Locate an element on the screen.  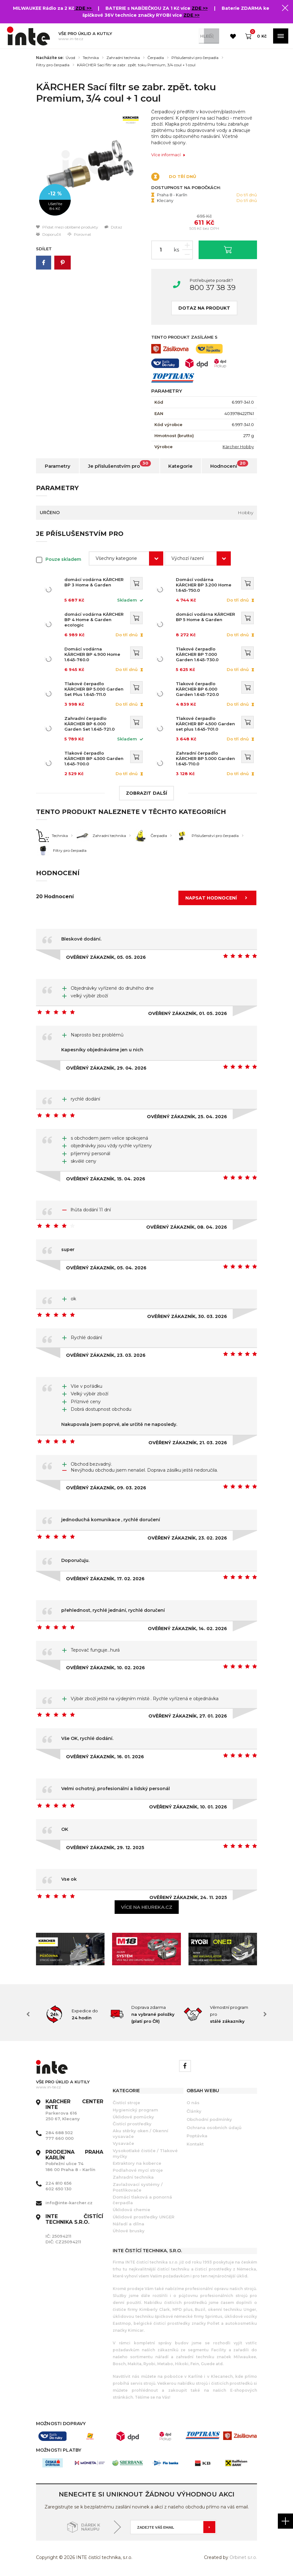
Nářadí a dílna is located at coordinates (128, 2223).